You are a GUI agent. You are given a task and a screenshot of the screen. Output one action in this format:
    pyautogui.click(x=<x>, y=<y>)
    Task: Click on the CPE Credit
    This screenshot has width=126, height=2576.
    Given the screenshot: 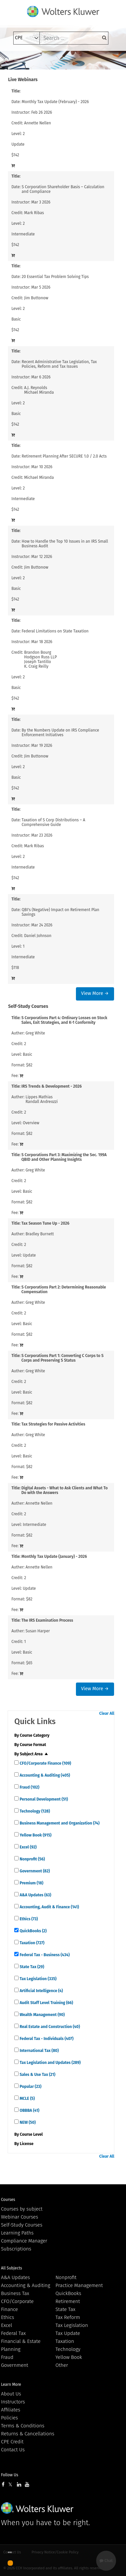 What is the action you would take?
    pyautogui.click(x=12, y=2442)
    